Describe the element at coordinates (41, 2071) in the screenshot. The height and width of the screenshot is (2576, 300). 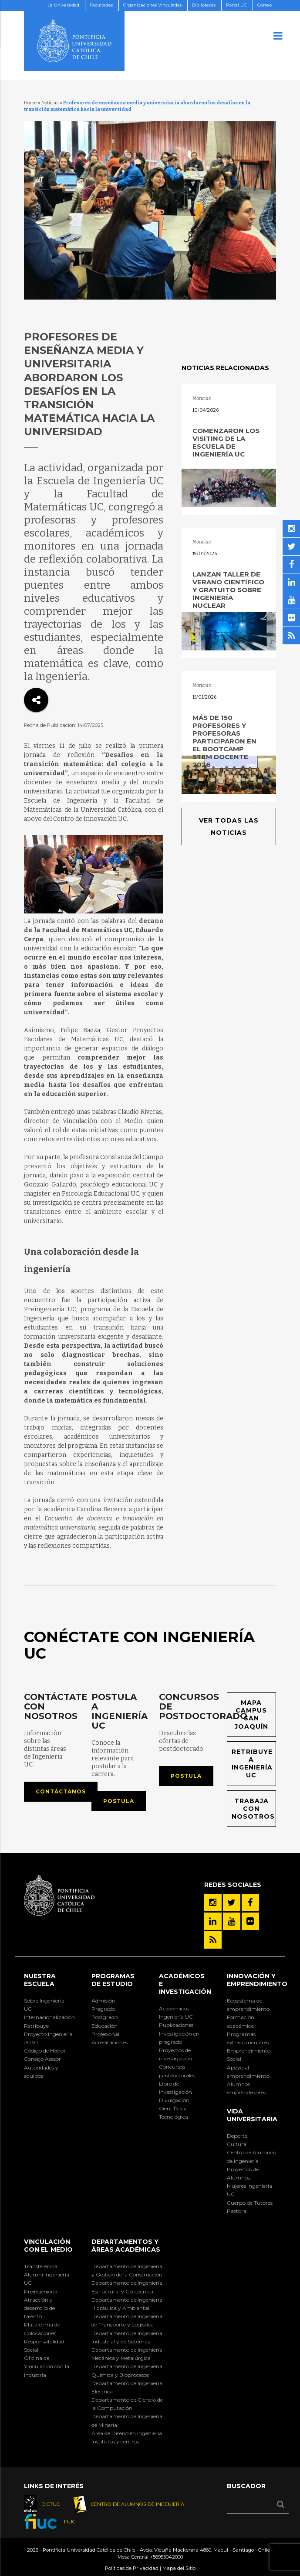
I see `Autoridades y equipos` at that location.